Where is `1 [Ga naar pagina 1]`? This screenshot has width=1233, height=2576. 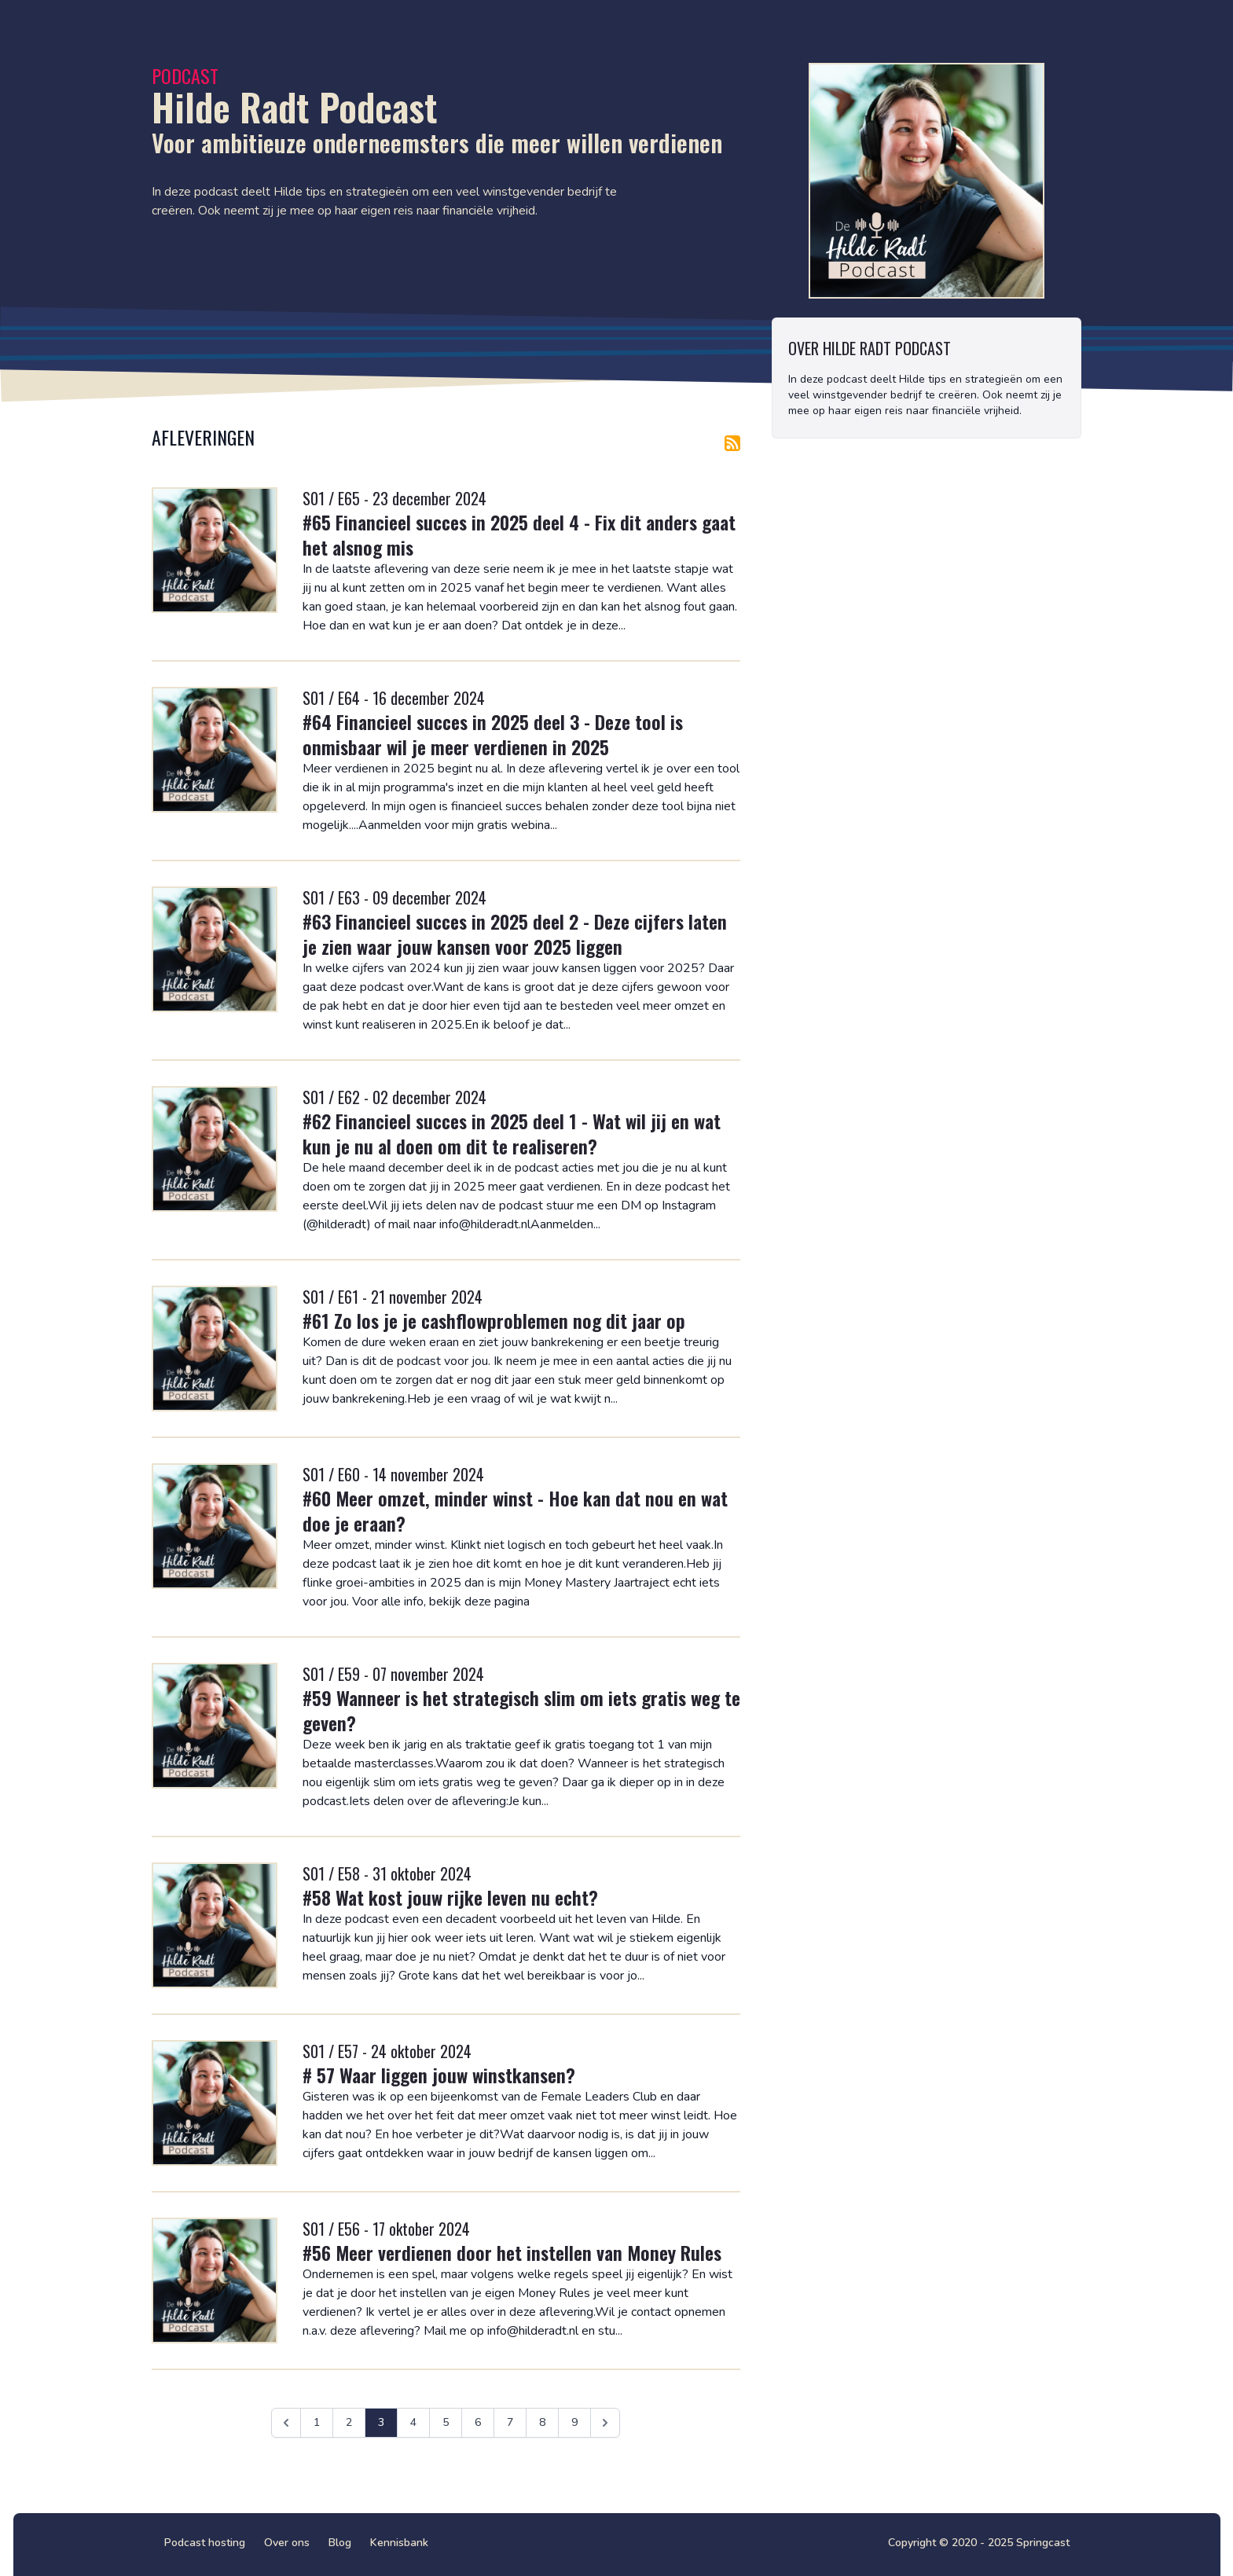
1 [Ga naar pagina 1] is located at coordinates (317, 2422).